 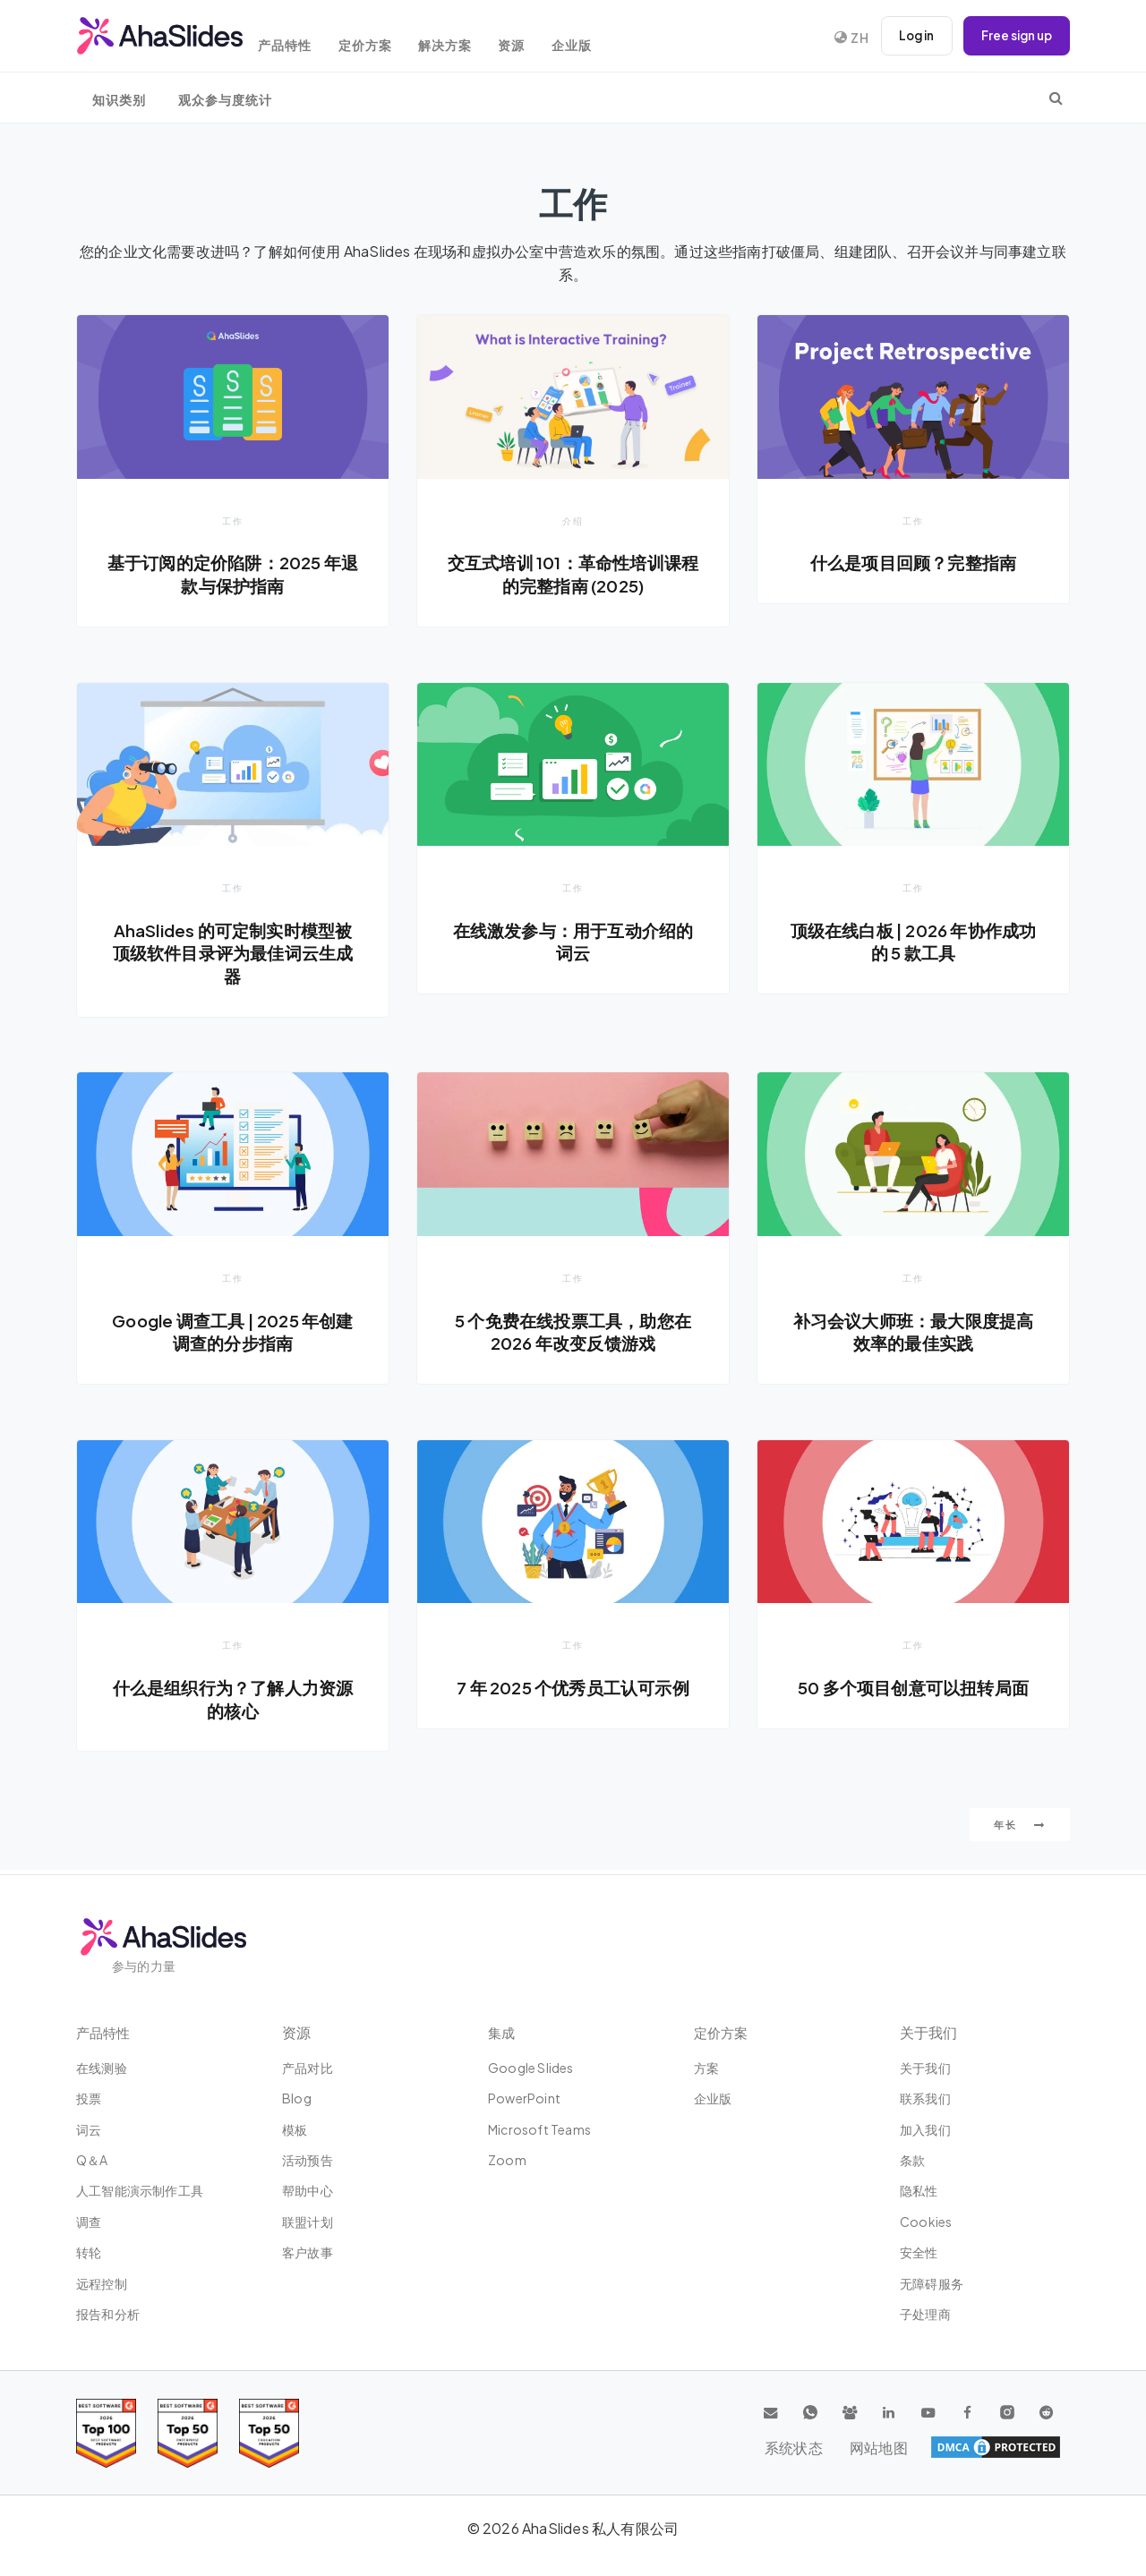 I want to click on 词云, so click(x=88, y=2129).